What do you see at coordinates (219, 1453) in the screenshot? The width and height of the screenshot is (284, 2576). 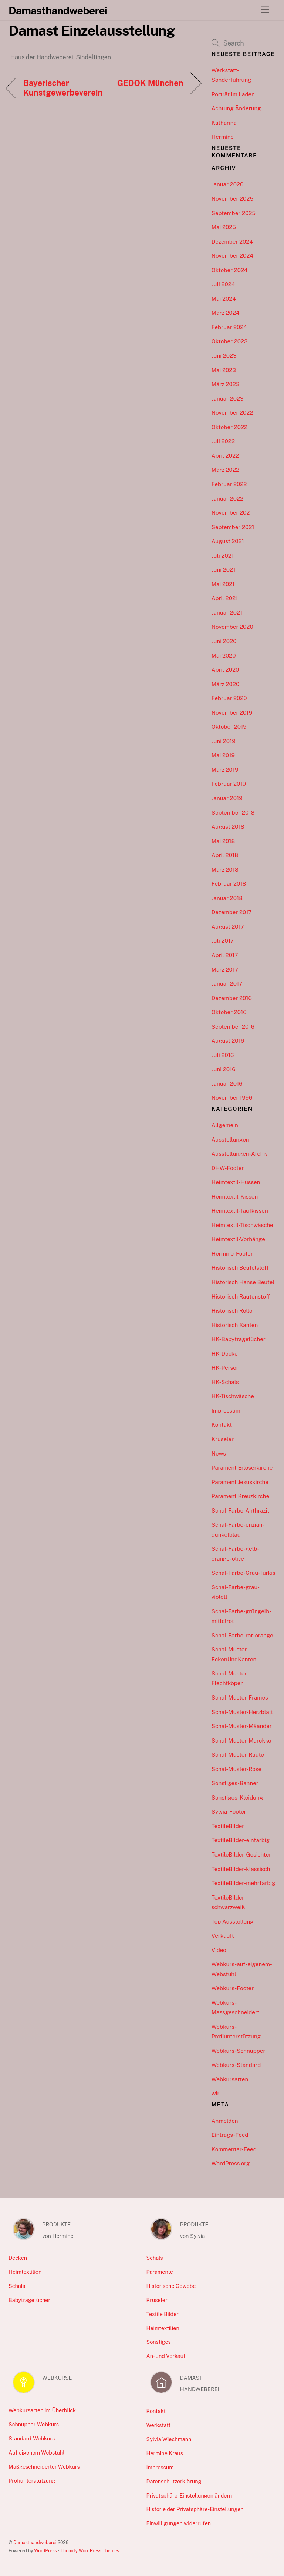 I see `News` at bounding box center [219, 1453].